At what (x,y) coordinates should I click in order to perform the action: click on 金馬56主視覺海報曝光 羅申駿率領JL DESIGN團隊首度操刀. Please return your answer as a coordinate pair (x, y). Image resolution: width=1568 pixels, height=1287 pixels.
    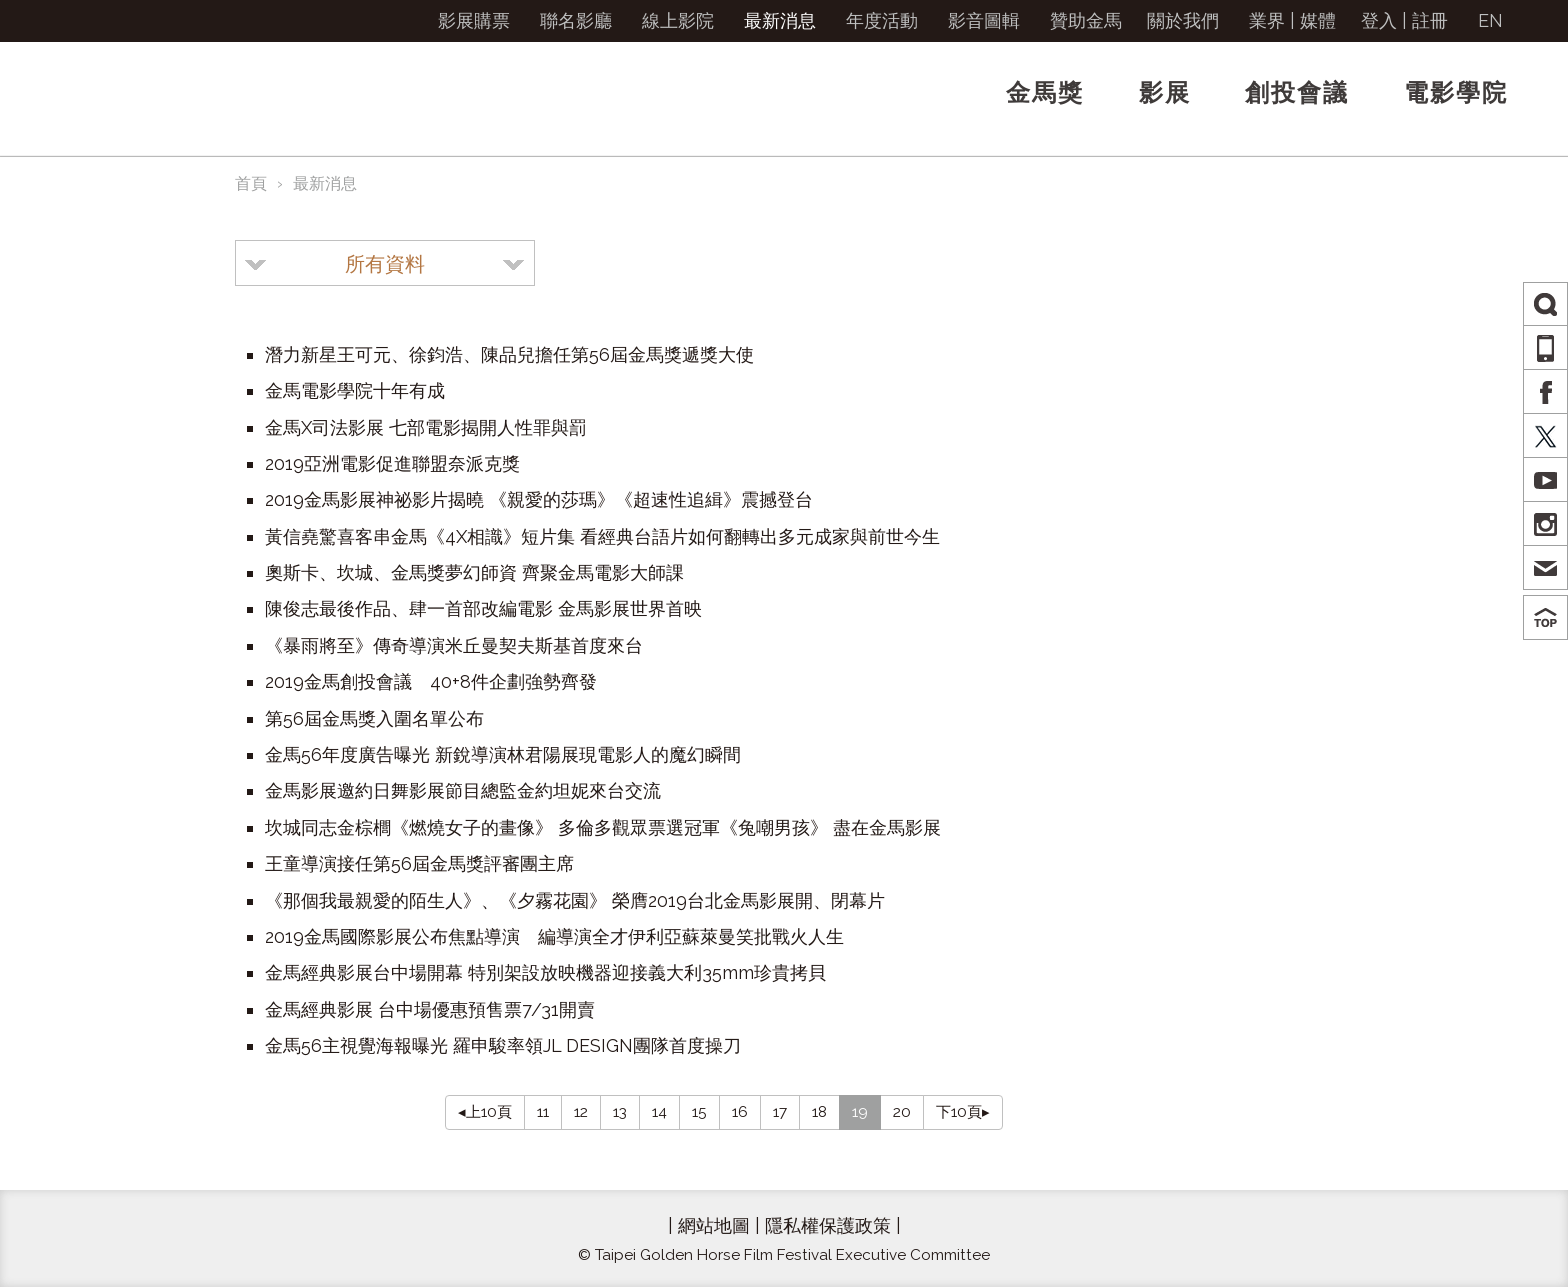
    Looking at the image, I should click on (503, 1045).